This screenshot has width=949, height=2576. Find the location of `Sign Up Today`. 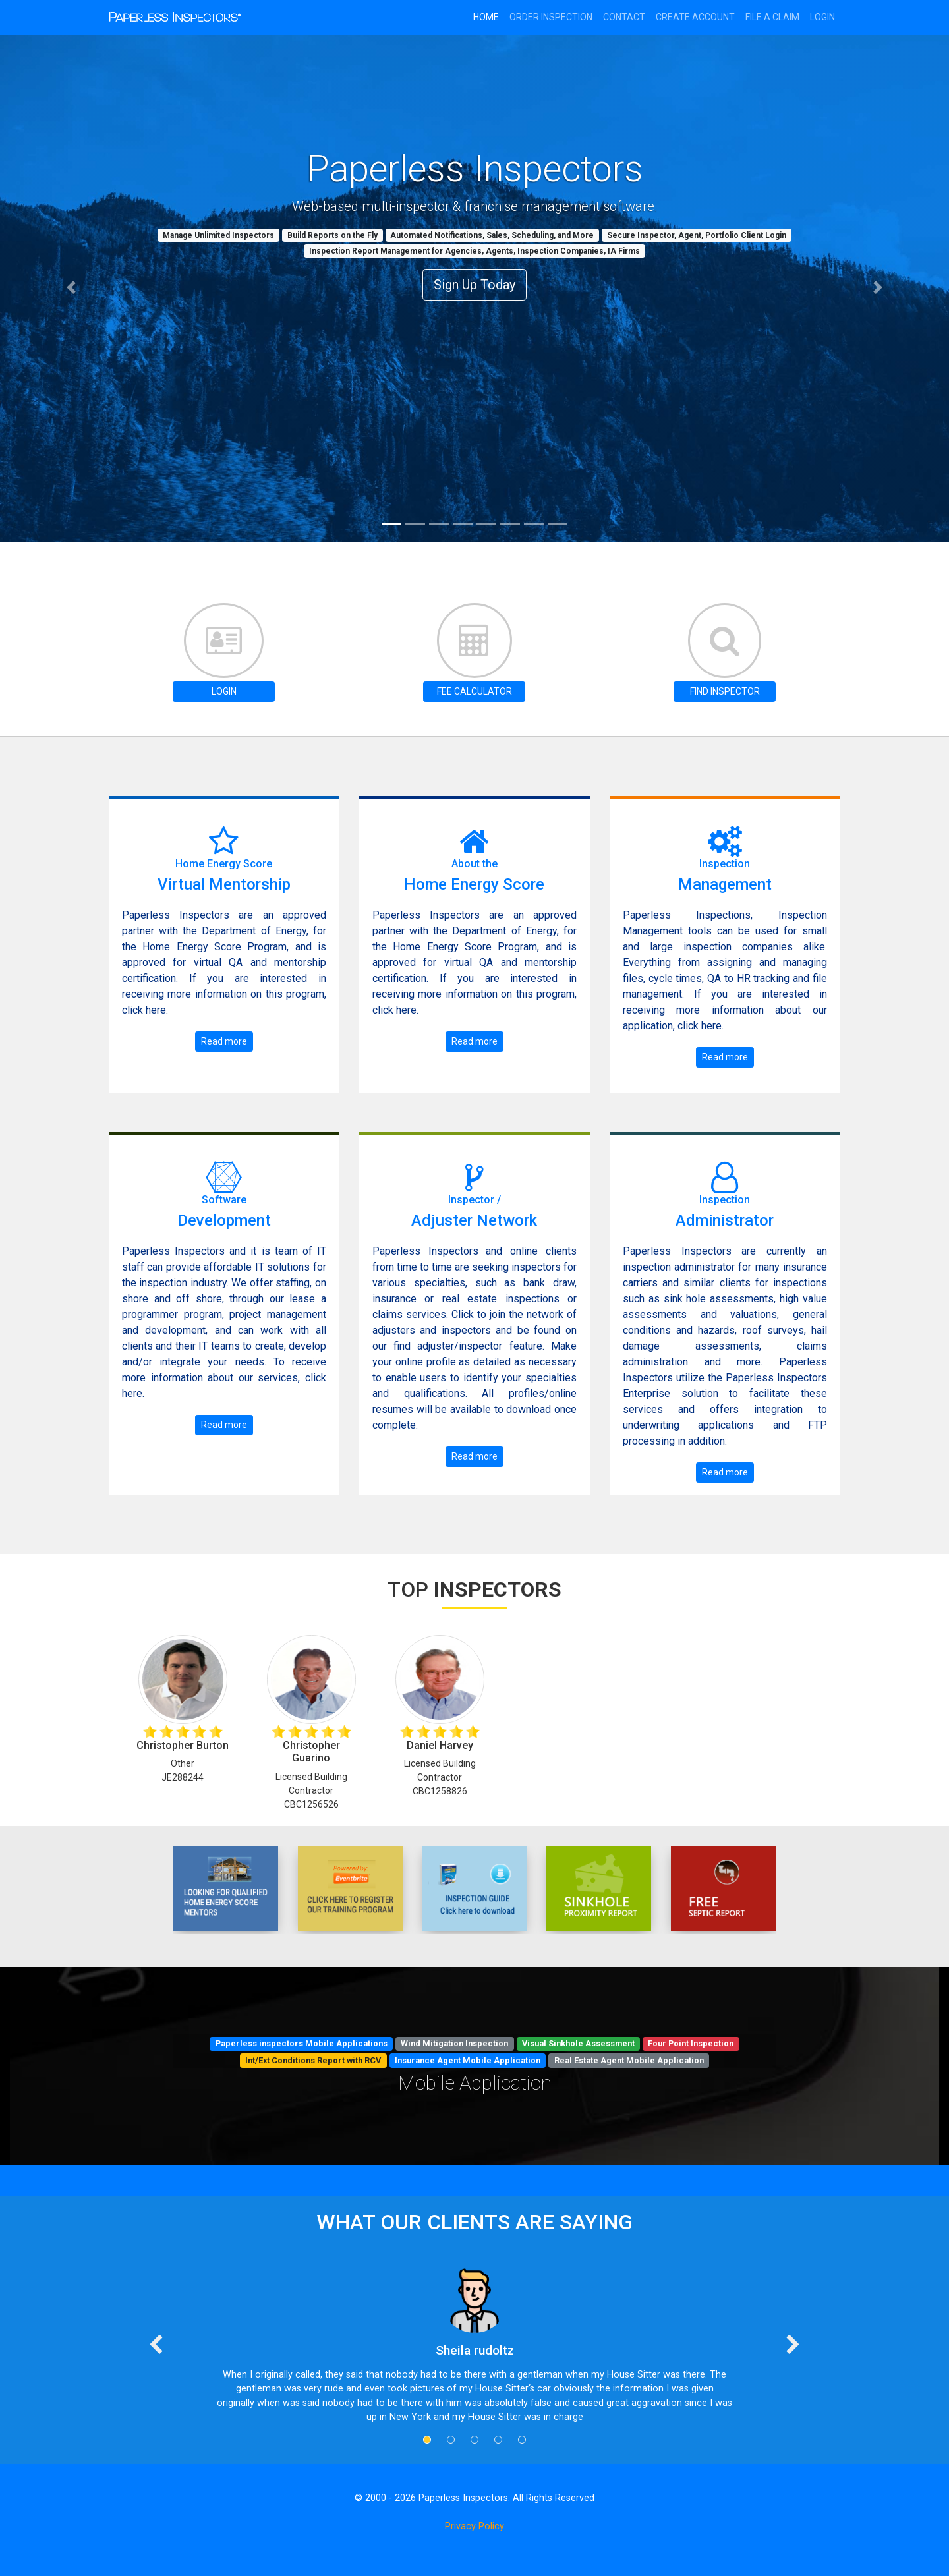

Sign Up Today is located at coordinates (474, 285).